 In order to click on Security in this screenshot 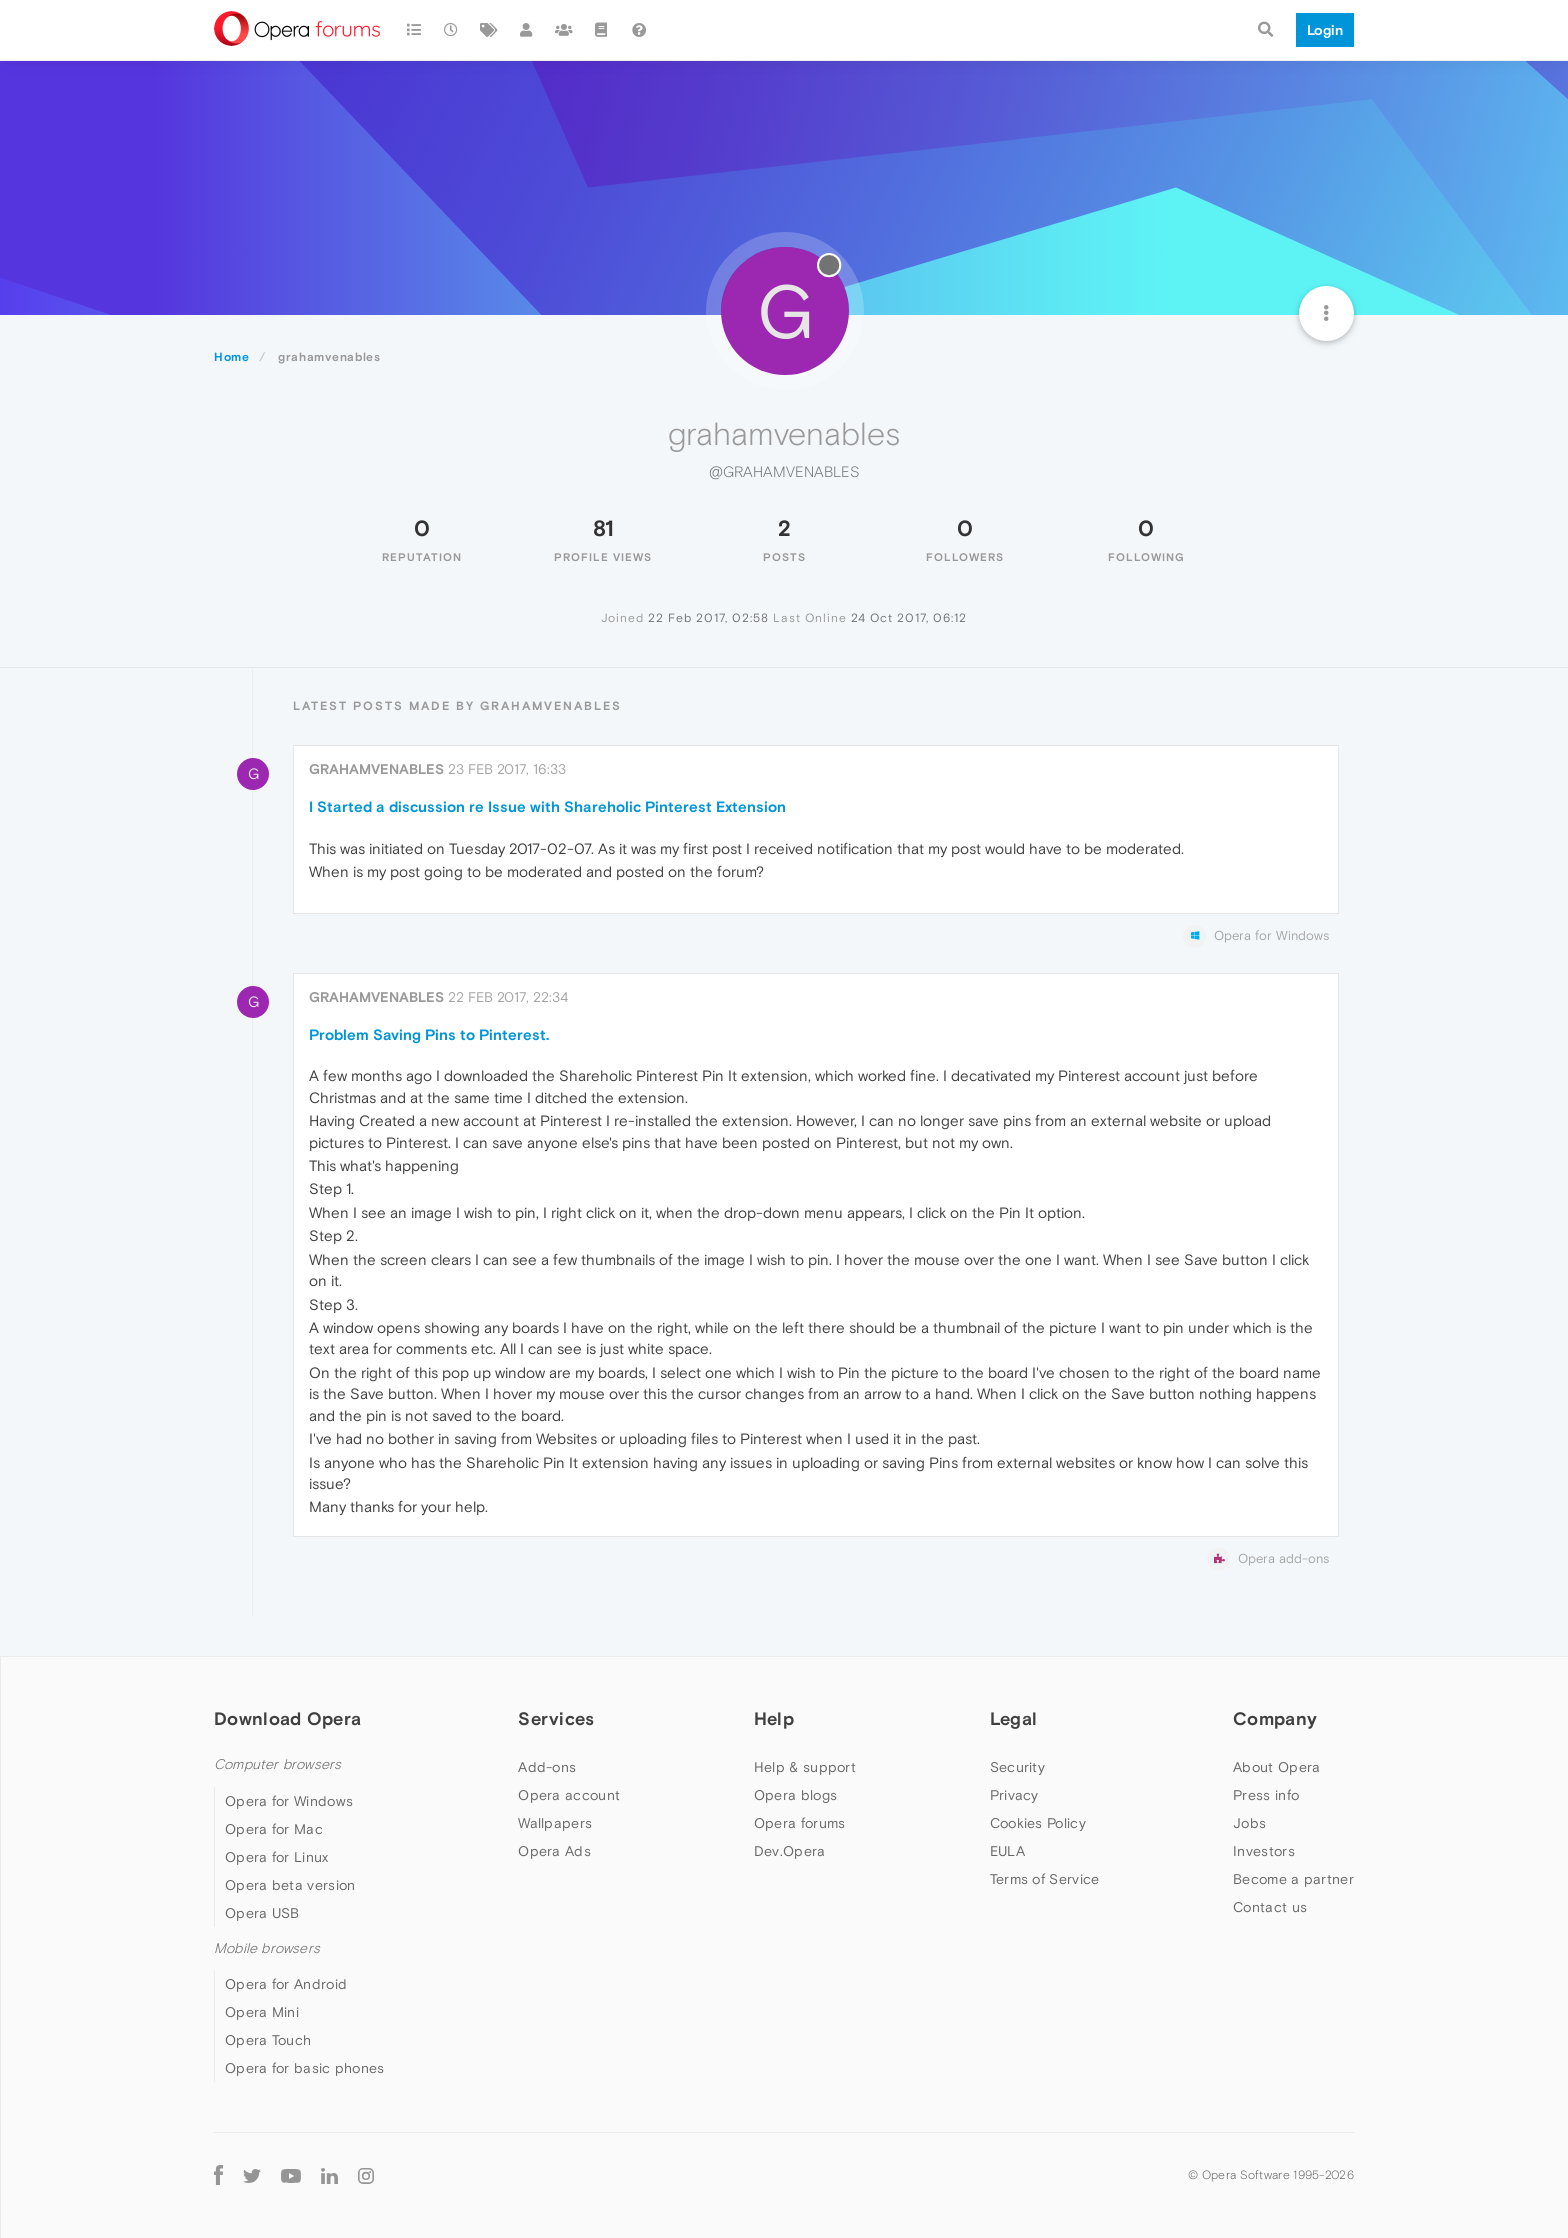, I will do `click(1017, 1767)`.